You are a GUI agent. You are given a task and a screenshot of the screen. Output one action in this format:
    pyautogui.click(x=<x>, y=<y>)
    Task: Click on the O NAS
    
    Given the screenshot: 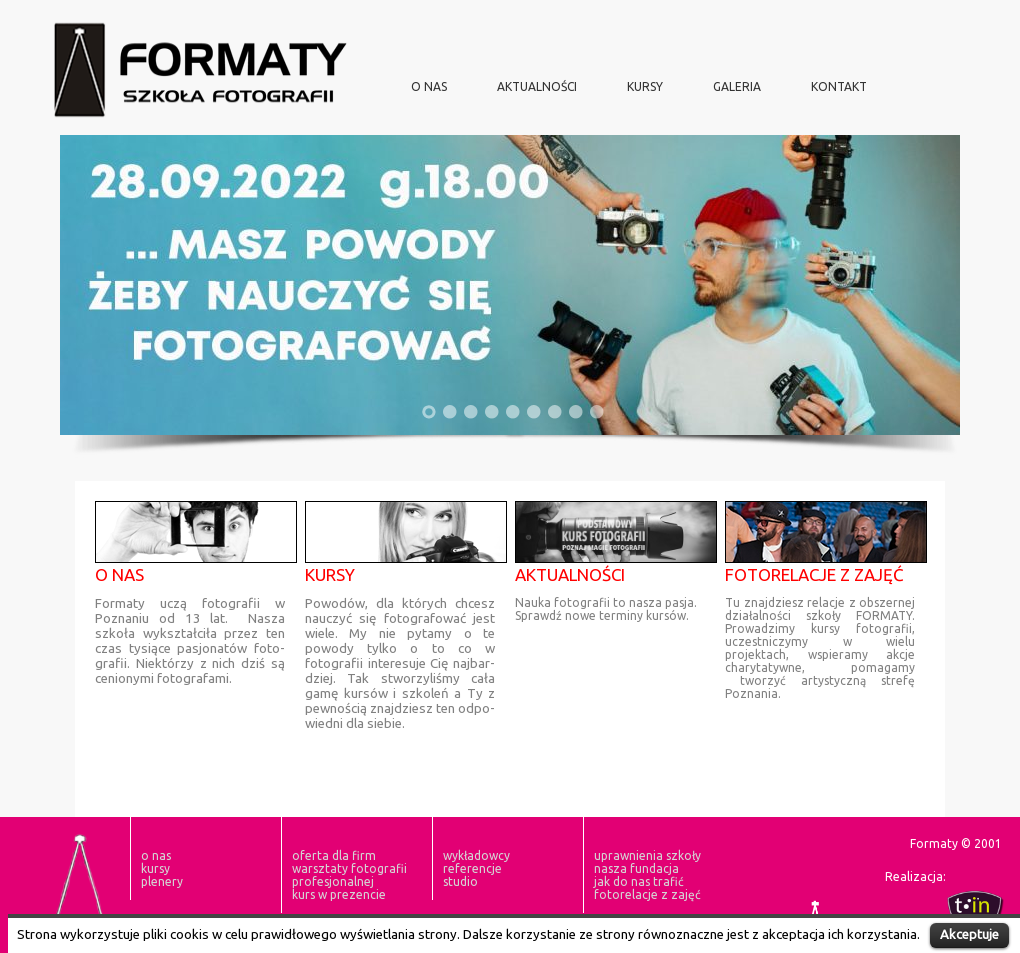 What is the action you would take?
    pyautogui.click(x=429, y=86)
    